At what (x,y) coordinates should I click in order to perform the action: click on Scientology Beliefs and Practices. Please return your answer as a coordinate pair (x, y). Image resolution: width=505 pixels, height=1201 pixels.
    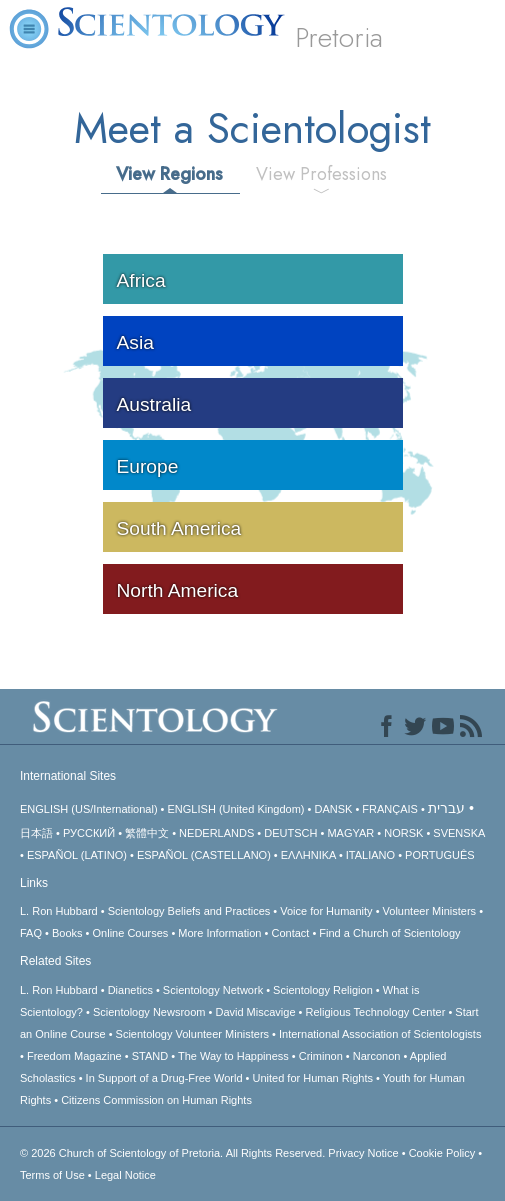
    Looking at the image, I should click on (189, 911).